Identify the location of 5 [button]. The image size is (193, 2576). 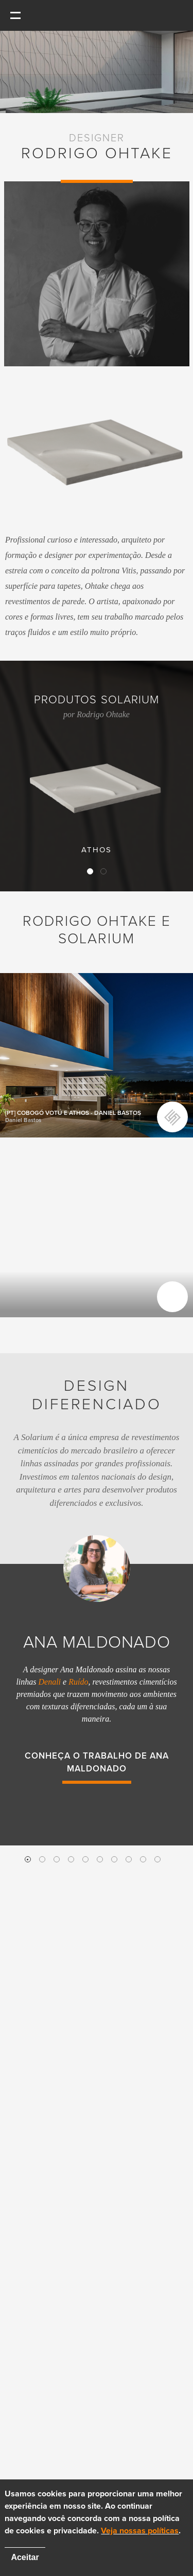
(85, 1859).